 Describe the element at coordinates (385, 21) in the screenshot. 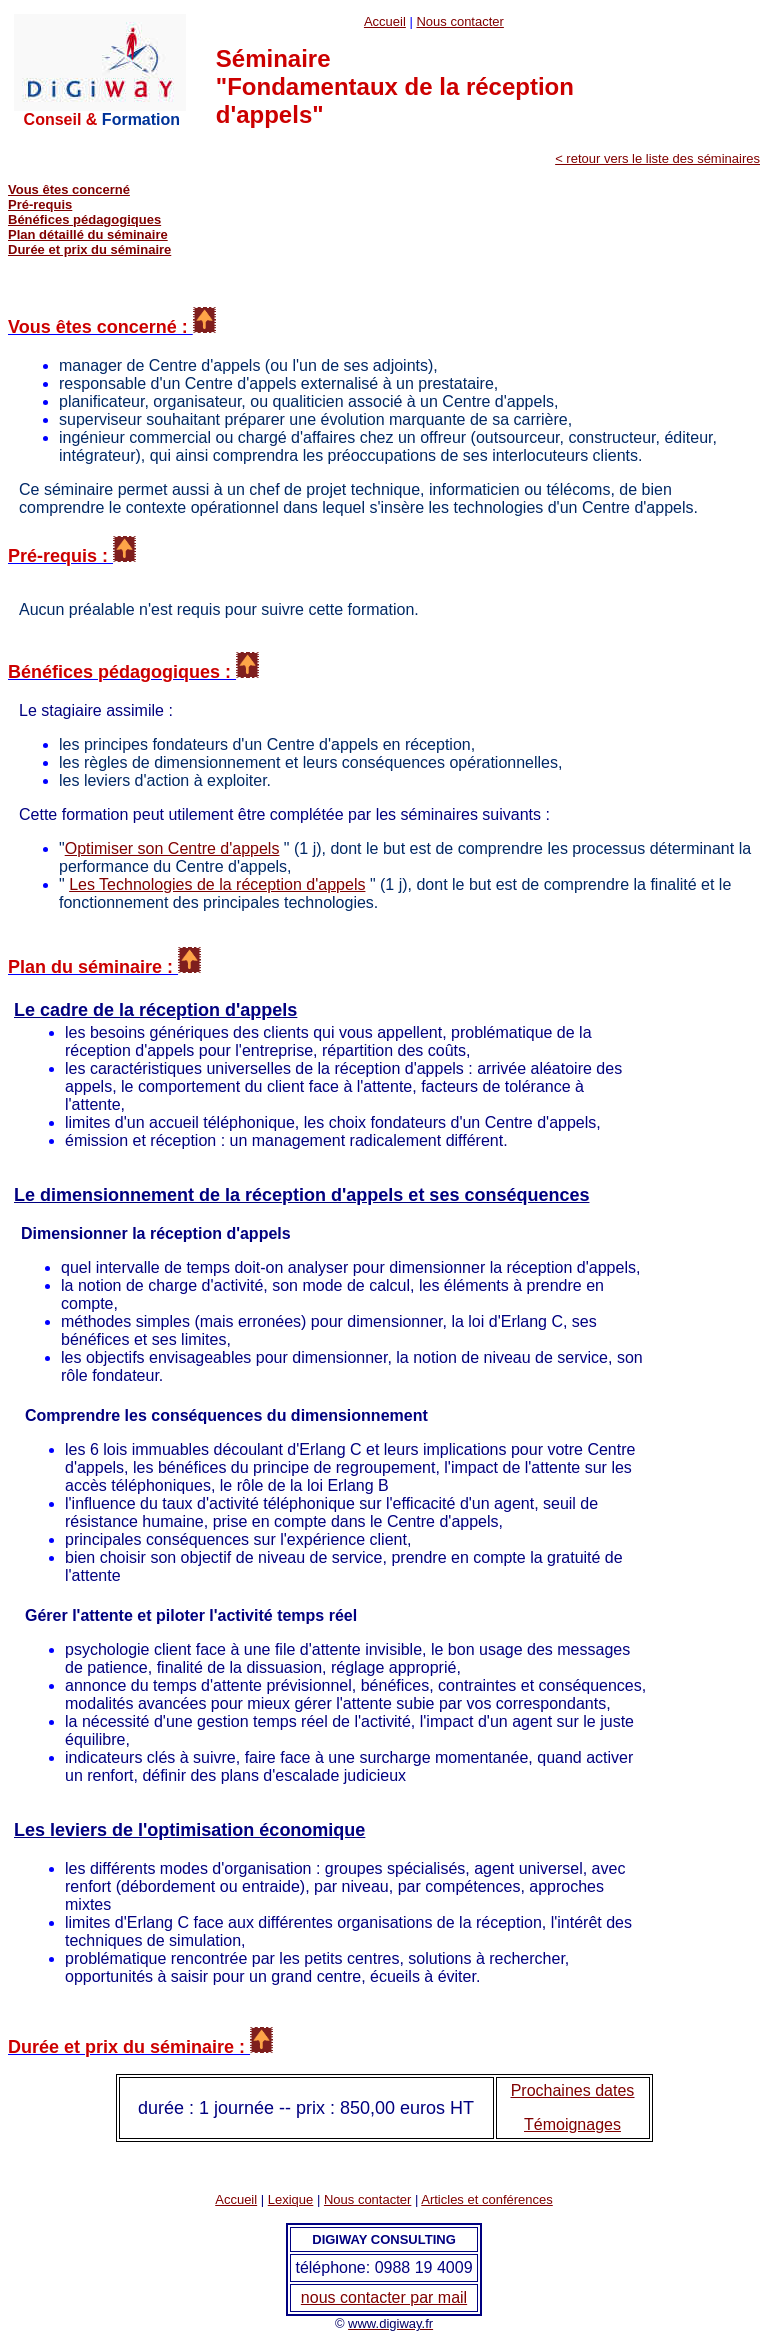

I see `Accueil` at that location.